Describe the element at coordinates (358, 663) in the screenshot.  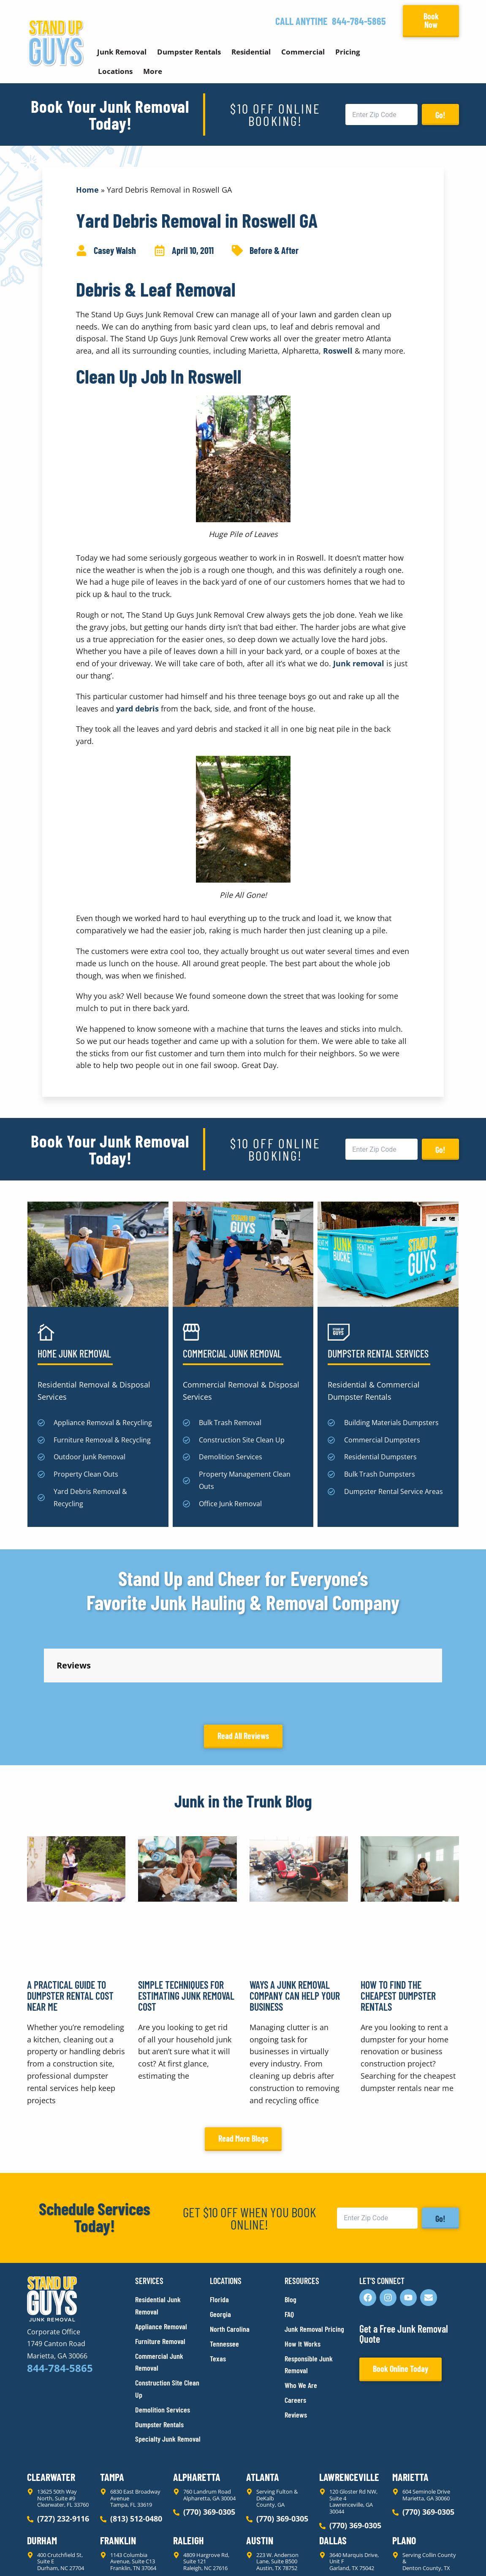
I see `Junk removal` at that location.